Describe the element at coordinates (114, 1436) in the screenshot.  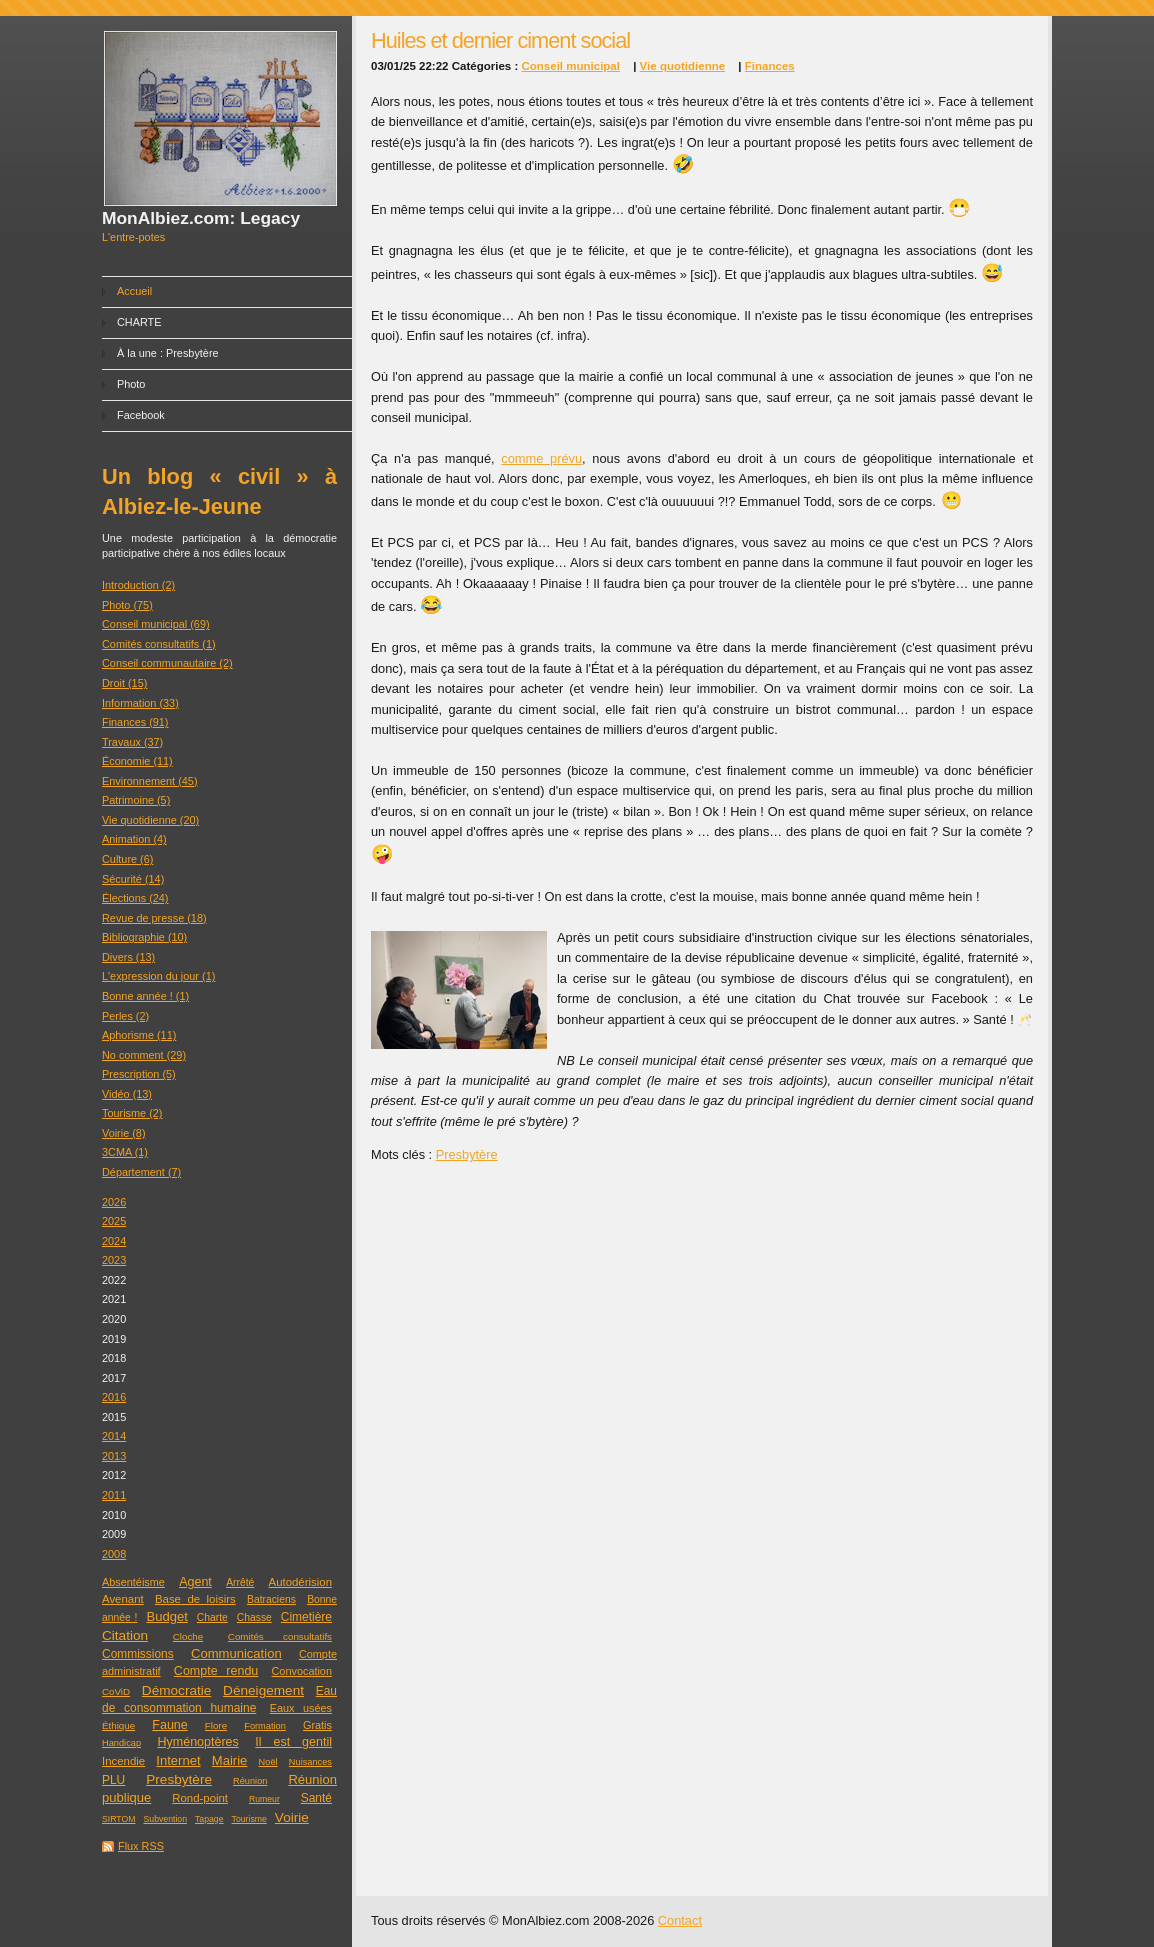
I see `2014` at that location.